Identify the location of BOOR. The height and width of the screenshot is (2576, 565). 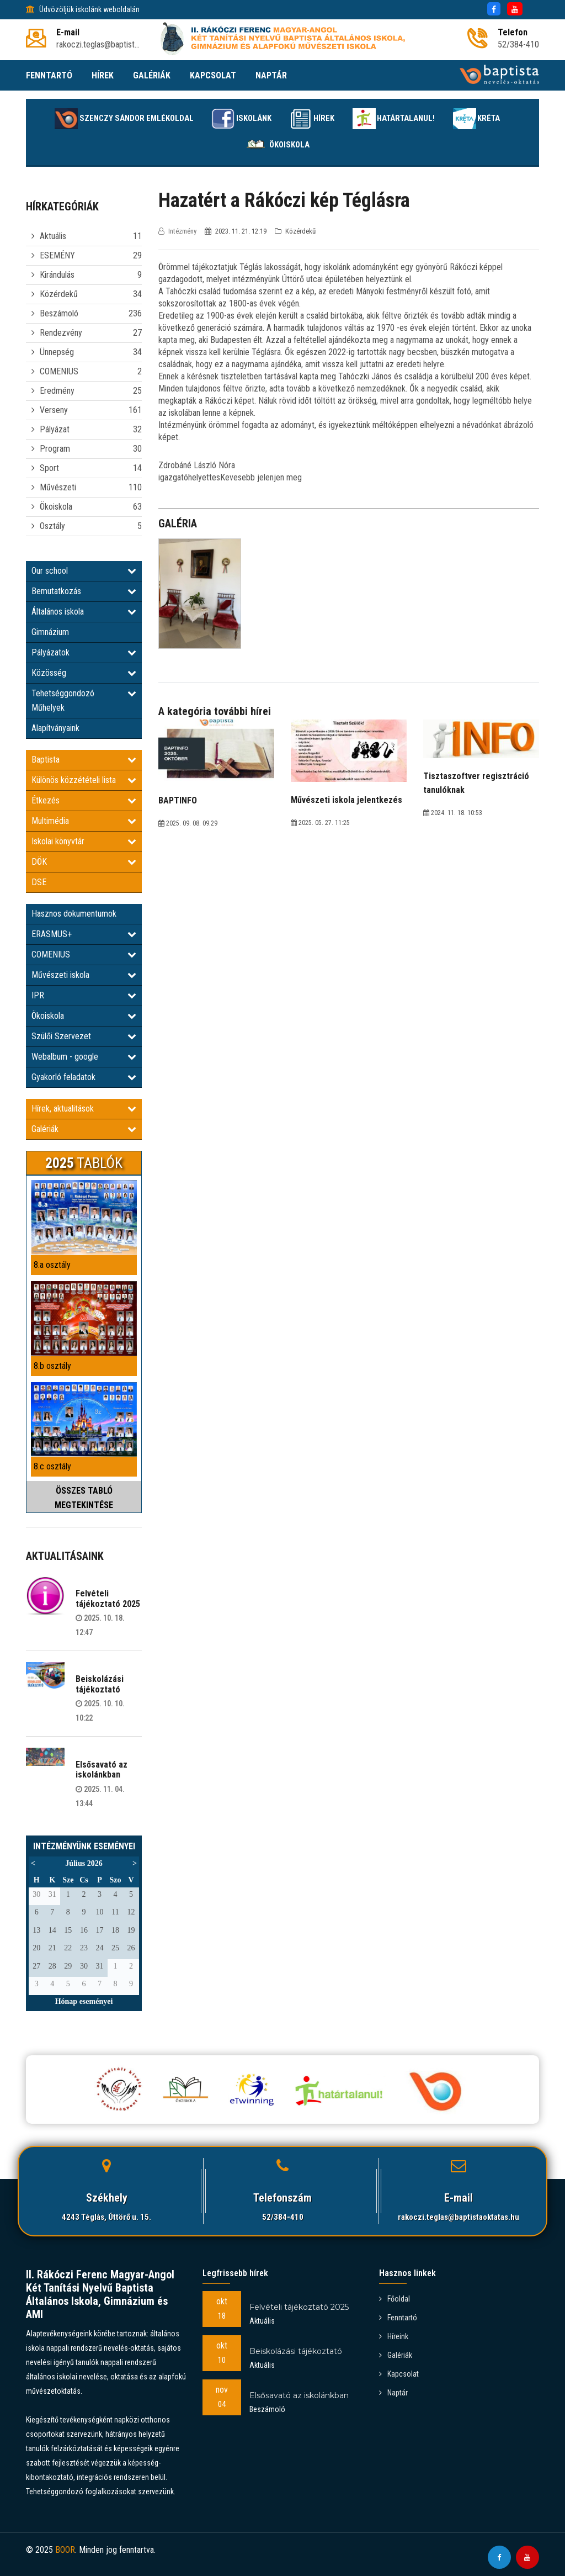
(65, 2550).